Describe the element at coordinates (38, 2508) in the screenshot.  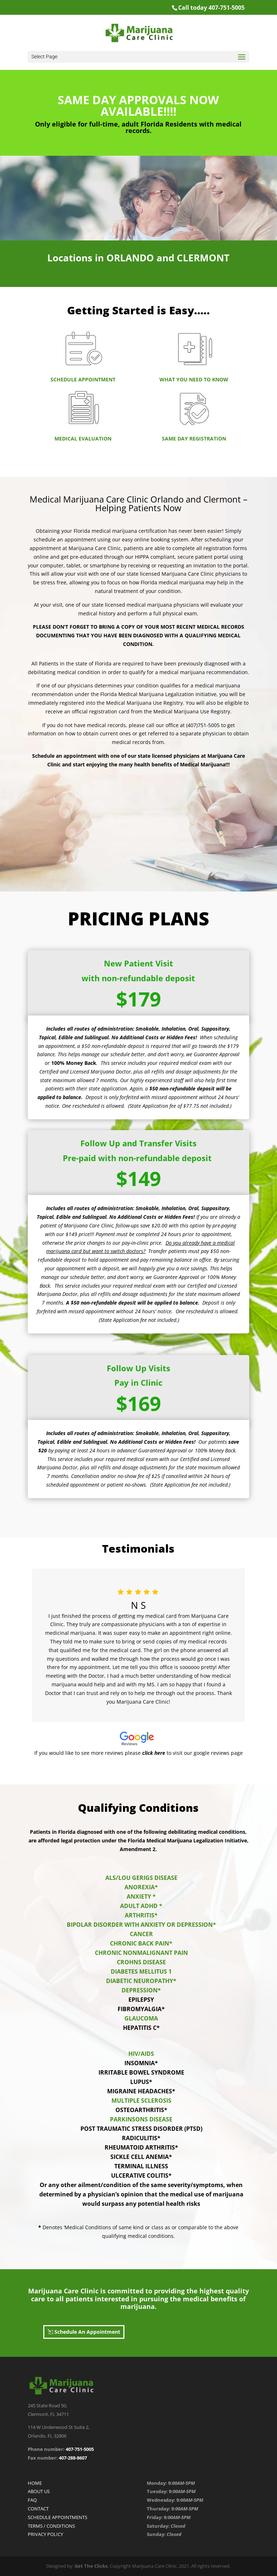
I see `CONTACT` at that location.